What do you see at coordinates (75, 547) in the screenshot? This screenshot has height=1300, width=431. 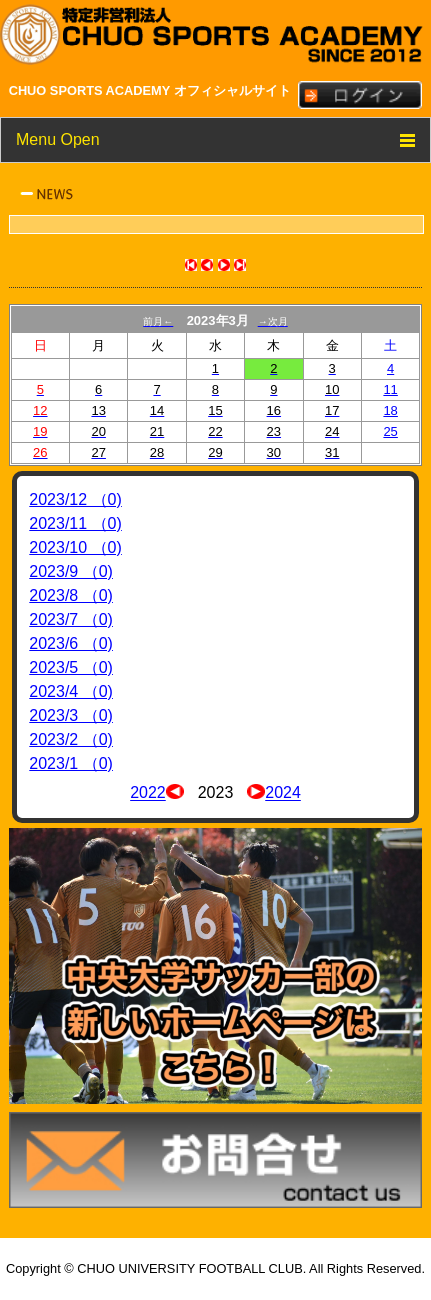 I see `2023/10 （0)` at bounding box center [75, 547].